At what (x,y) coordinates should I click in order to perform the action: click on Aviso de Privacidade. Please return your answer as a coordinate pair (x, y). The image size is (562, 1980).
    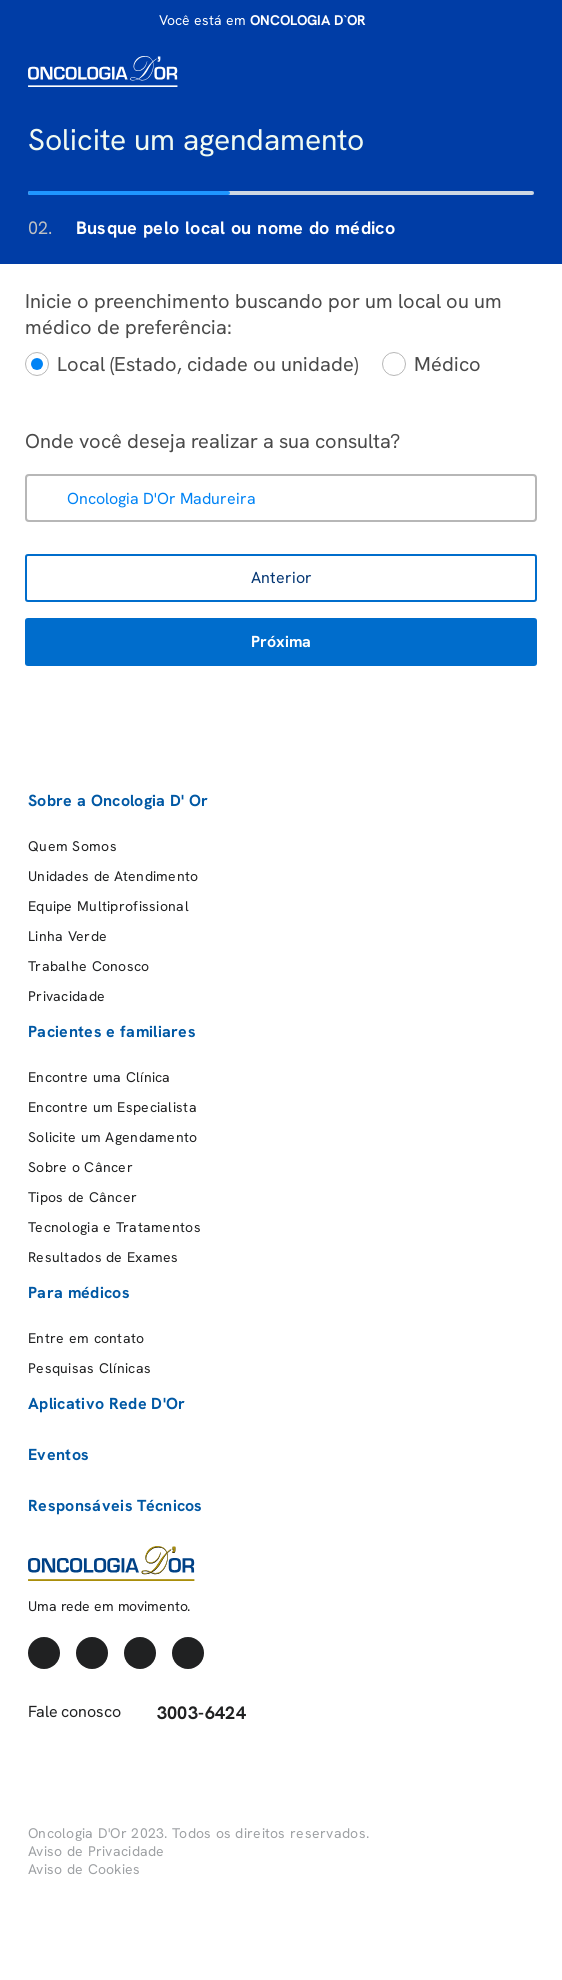
    Looking at the image, I should click on (96, 1851).